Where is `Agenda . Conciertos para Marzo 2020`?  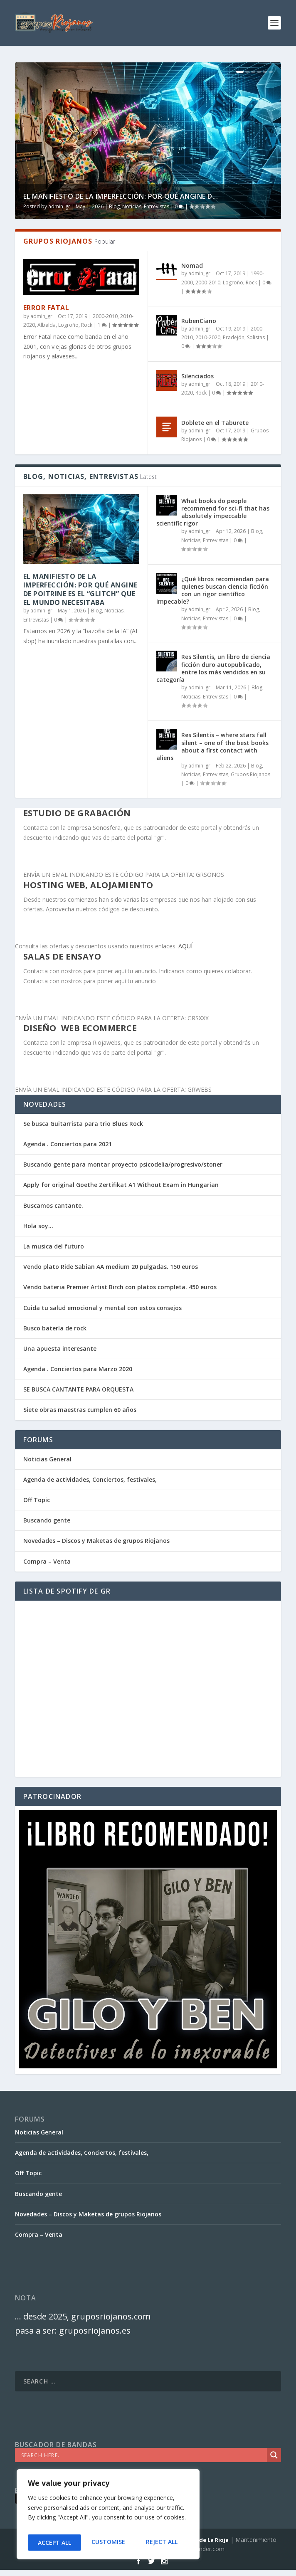 Agenda . Conciertos para Marzo 2020 is located at coordinates (77, 1369).